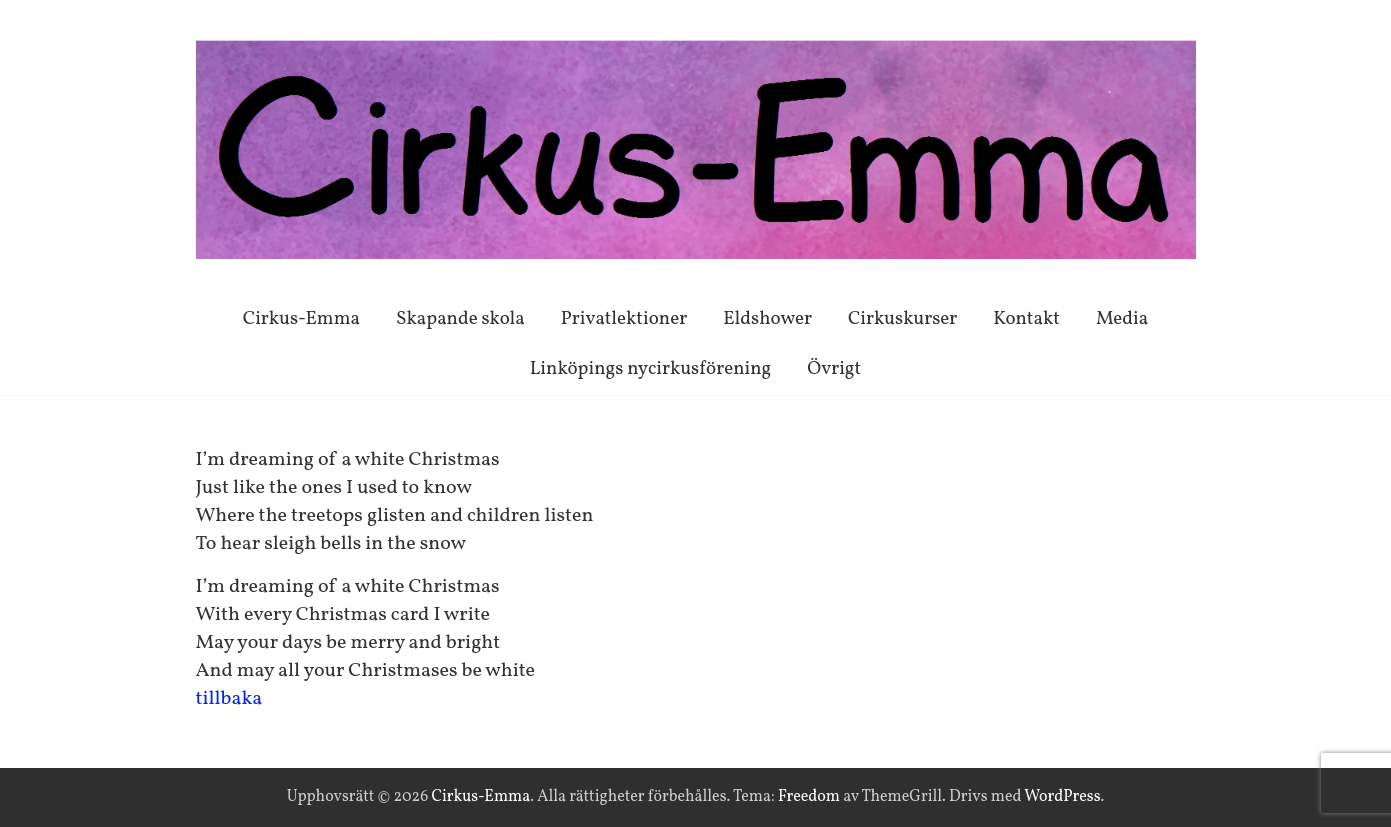  Describe the element at coordinates (460, 319) in the screenshot. I see `Skapande skola` at that location.